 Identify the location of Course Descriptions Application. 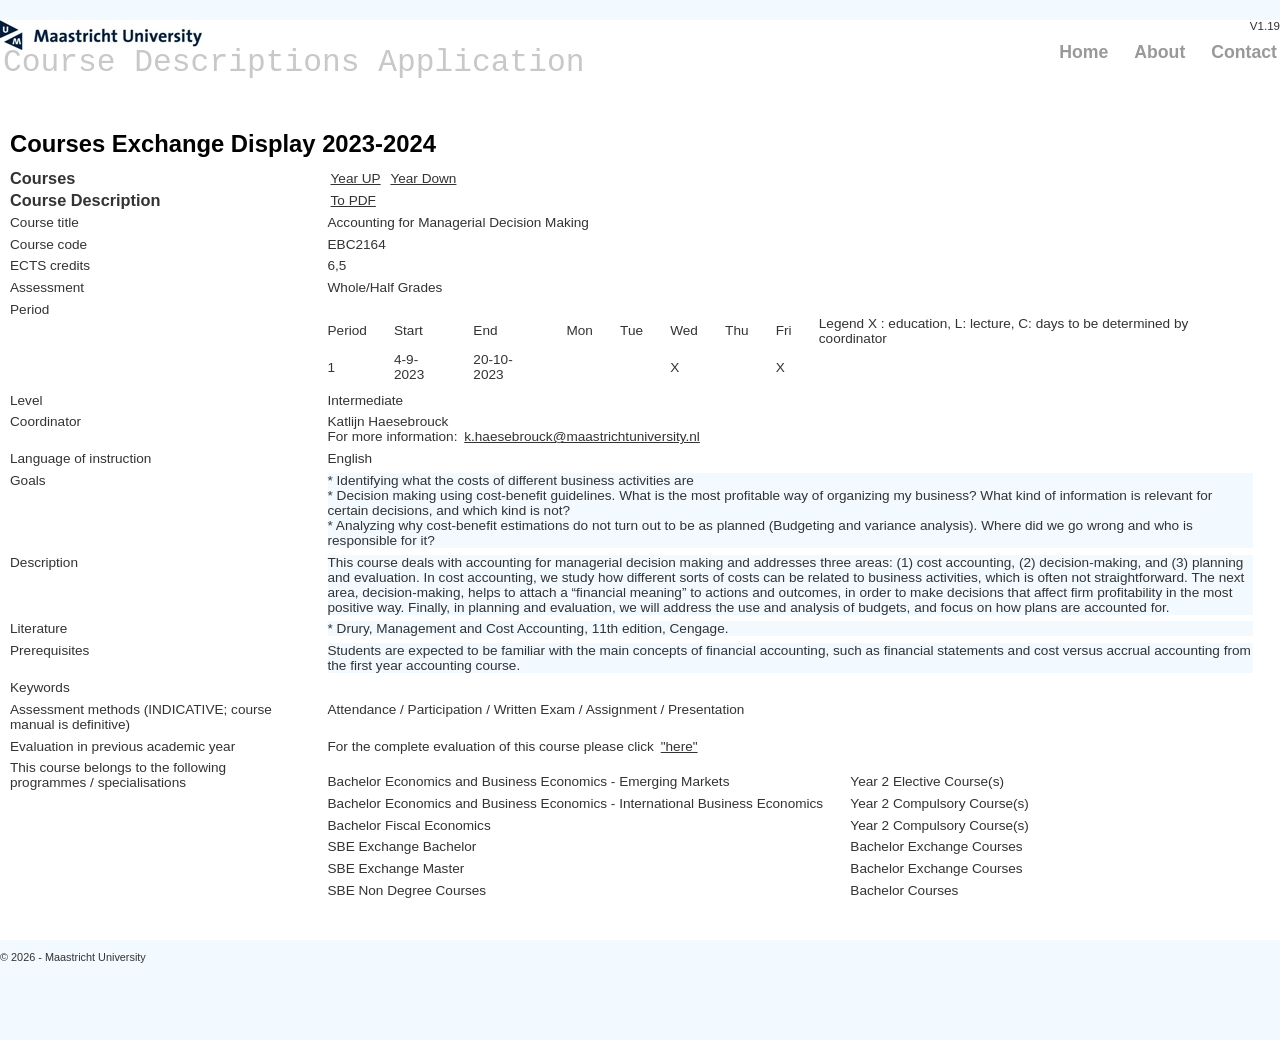
(294, 62).